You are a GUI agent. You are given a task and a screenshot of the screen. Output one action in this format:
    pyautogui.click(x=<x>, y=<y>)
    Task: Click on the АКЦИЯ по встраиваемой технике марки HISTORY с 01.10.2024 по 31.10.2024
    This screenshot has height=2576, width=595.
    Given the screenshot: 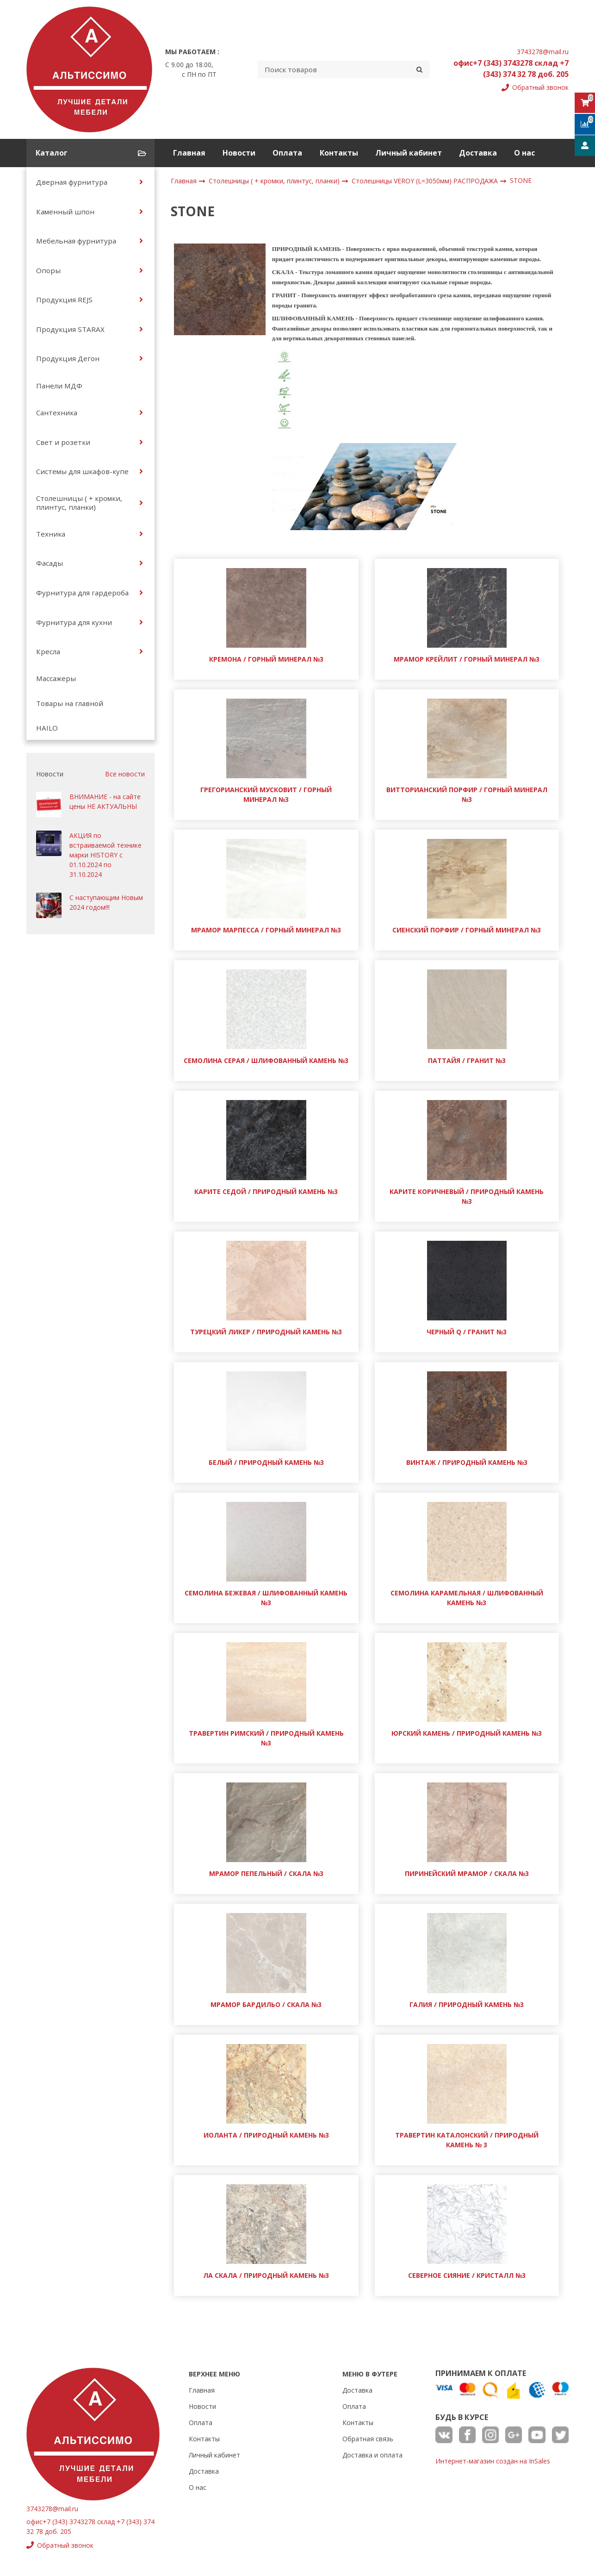 What is the action you would take?
    pyautogui.click(x=105, y=855)
    